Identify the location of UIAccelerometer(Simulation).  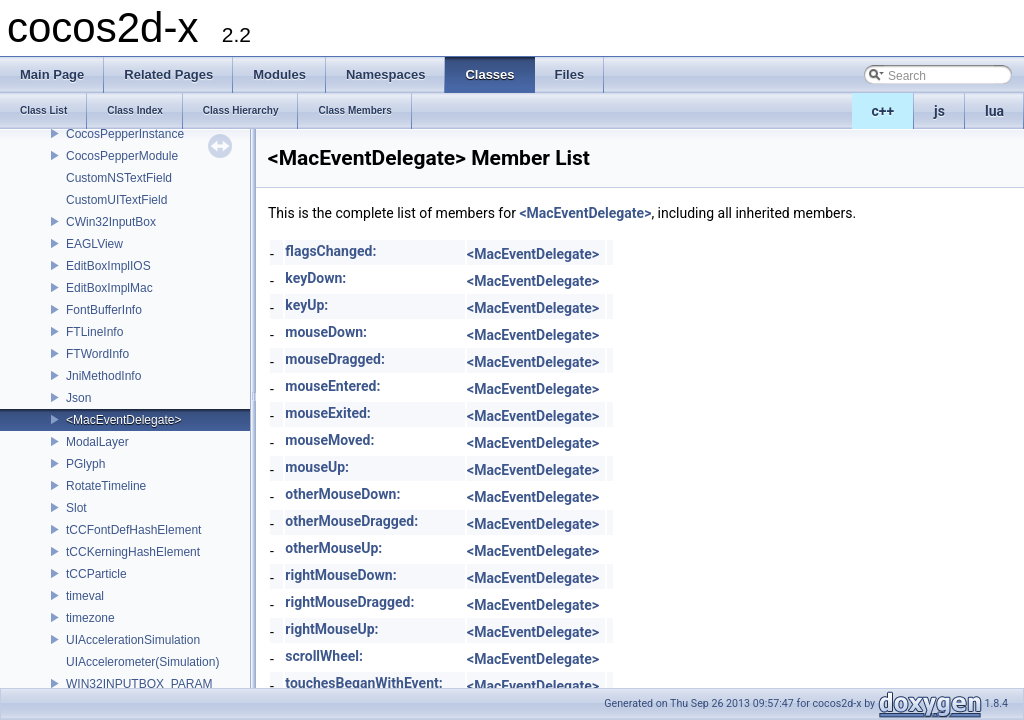
(142, 662).